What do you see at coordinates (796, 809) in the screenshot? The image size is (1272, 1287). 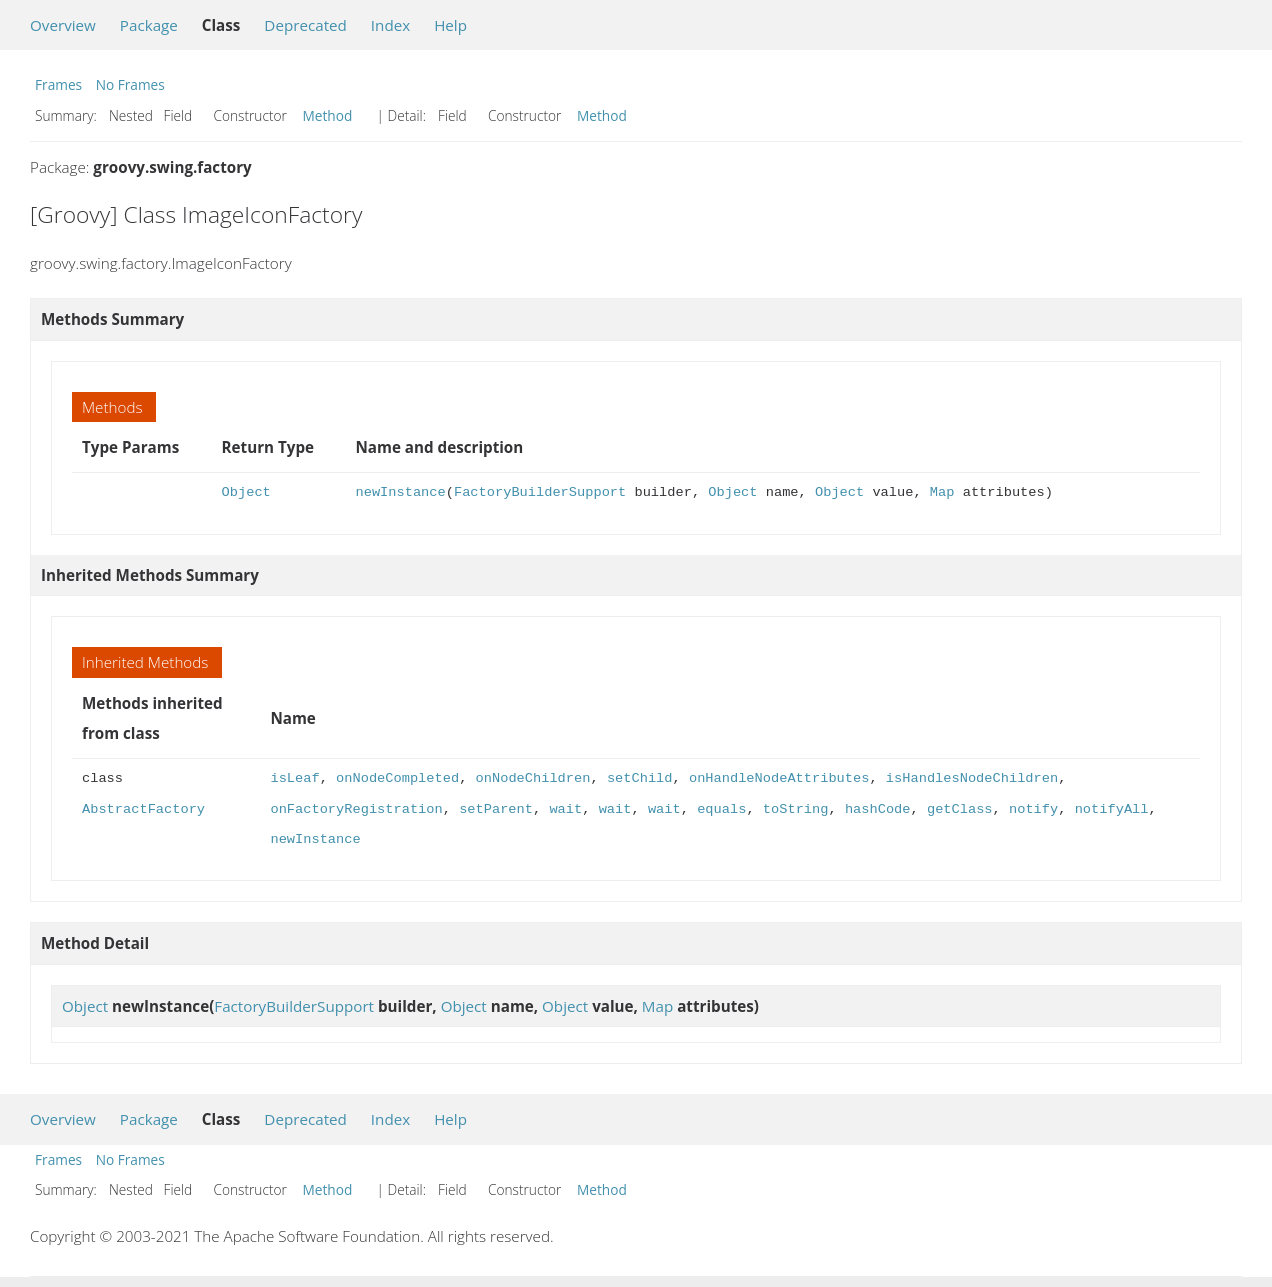 I see `toString` at bounding box center [796, 809].